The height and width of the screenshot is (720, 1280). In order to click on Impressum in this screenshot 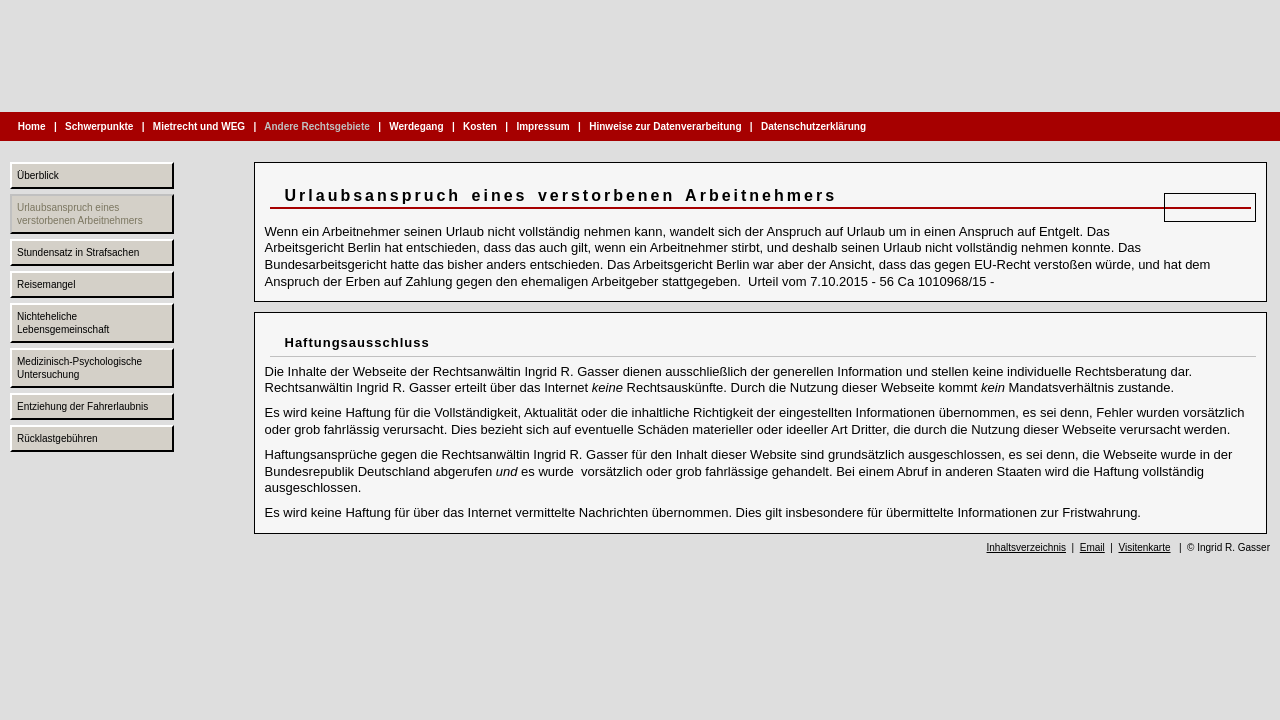, I will do `click(543, 126)`.